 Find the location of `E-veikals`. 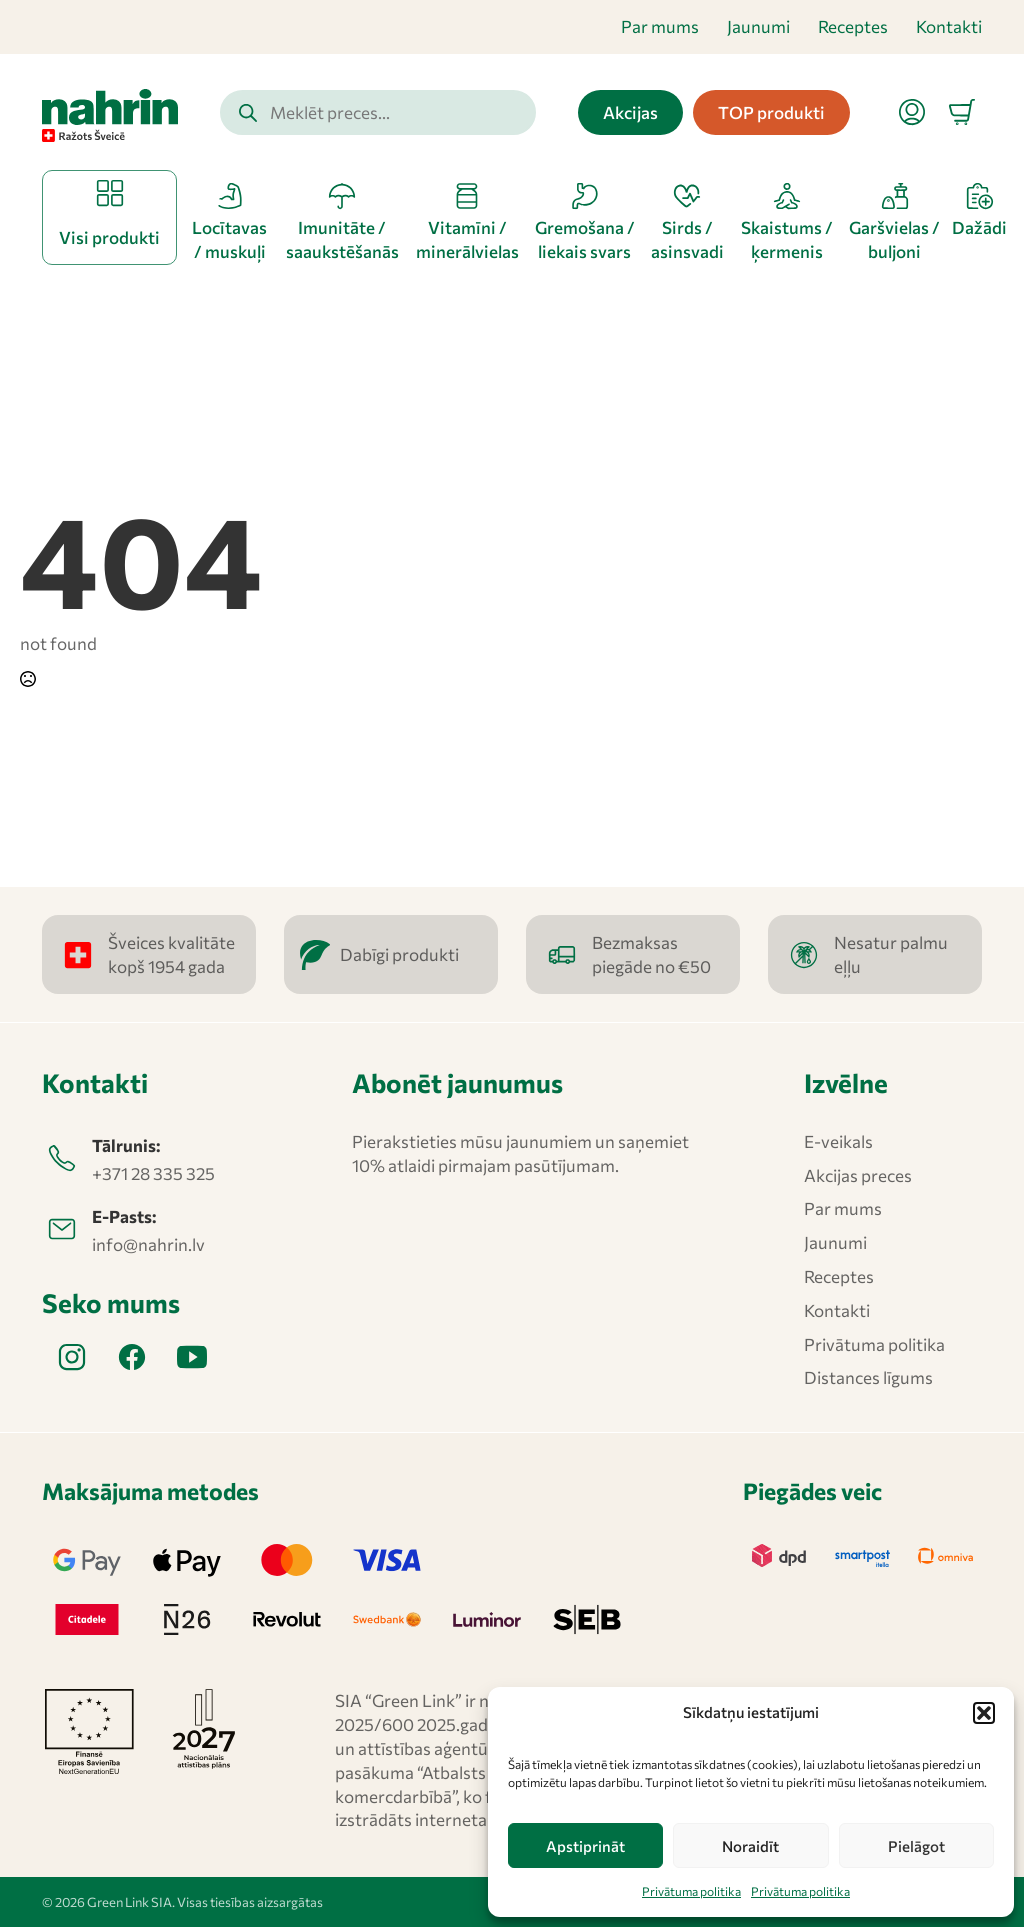

E-veikals is located at coordinates (838, 1141).